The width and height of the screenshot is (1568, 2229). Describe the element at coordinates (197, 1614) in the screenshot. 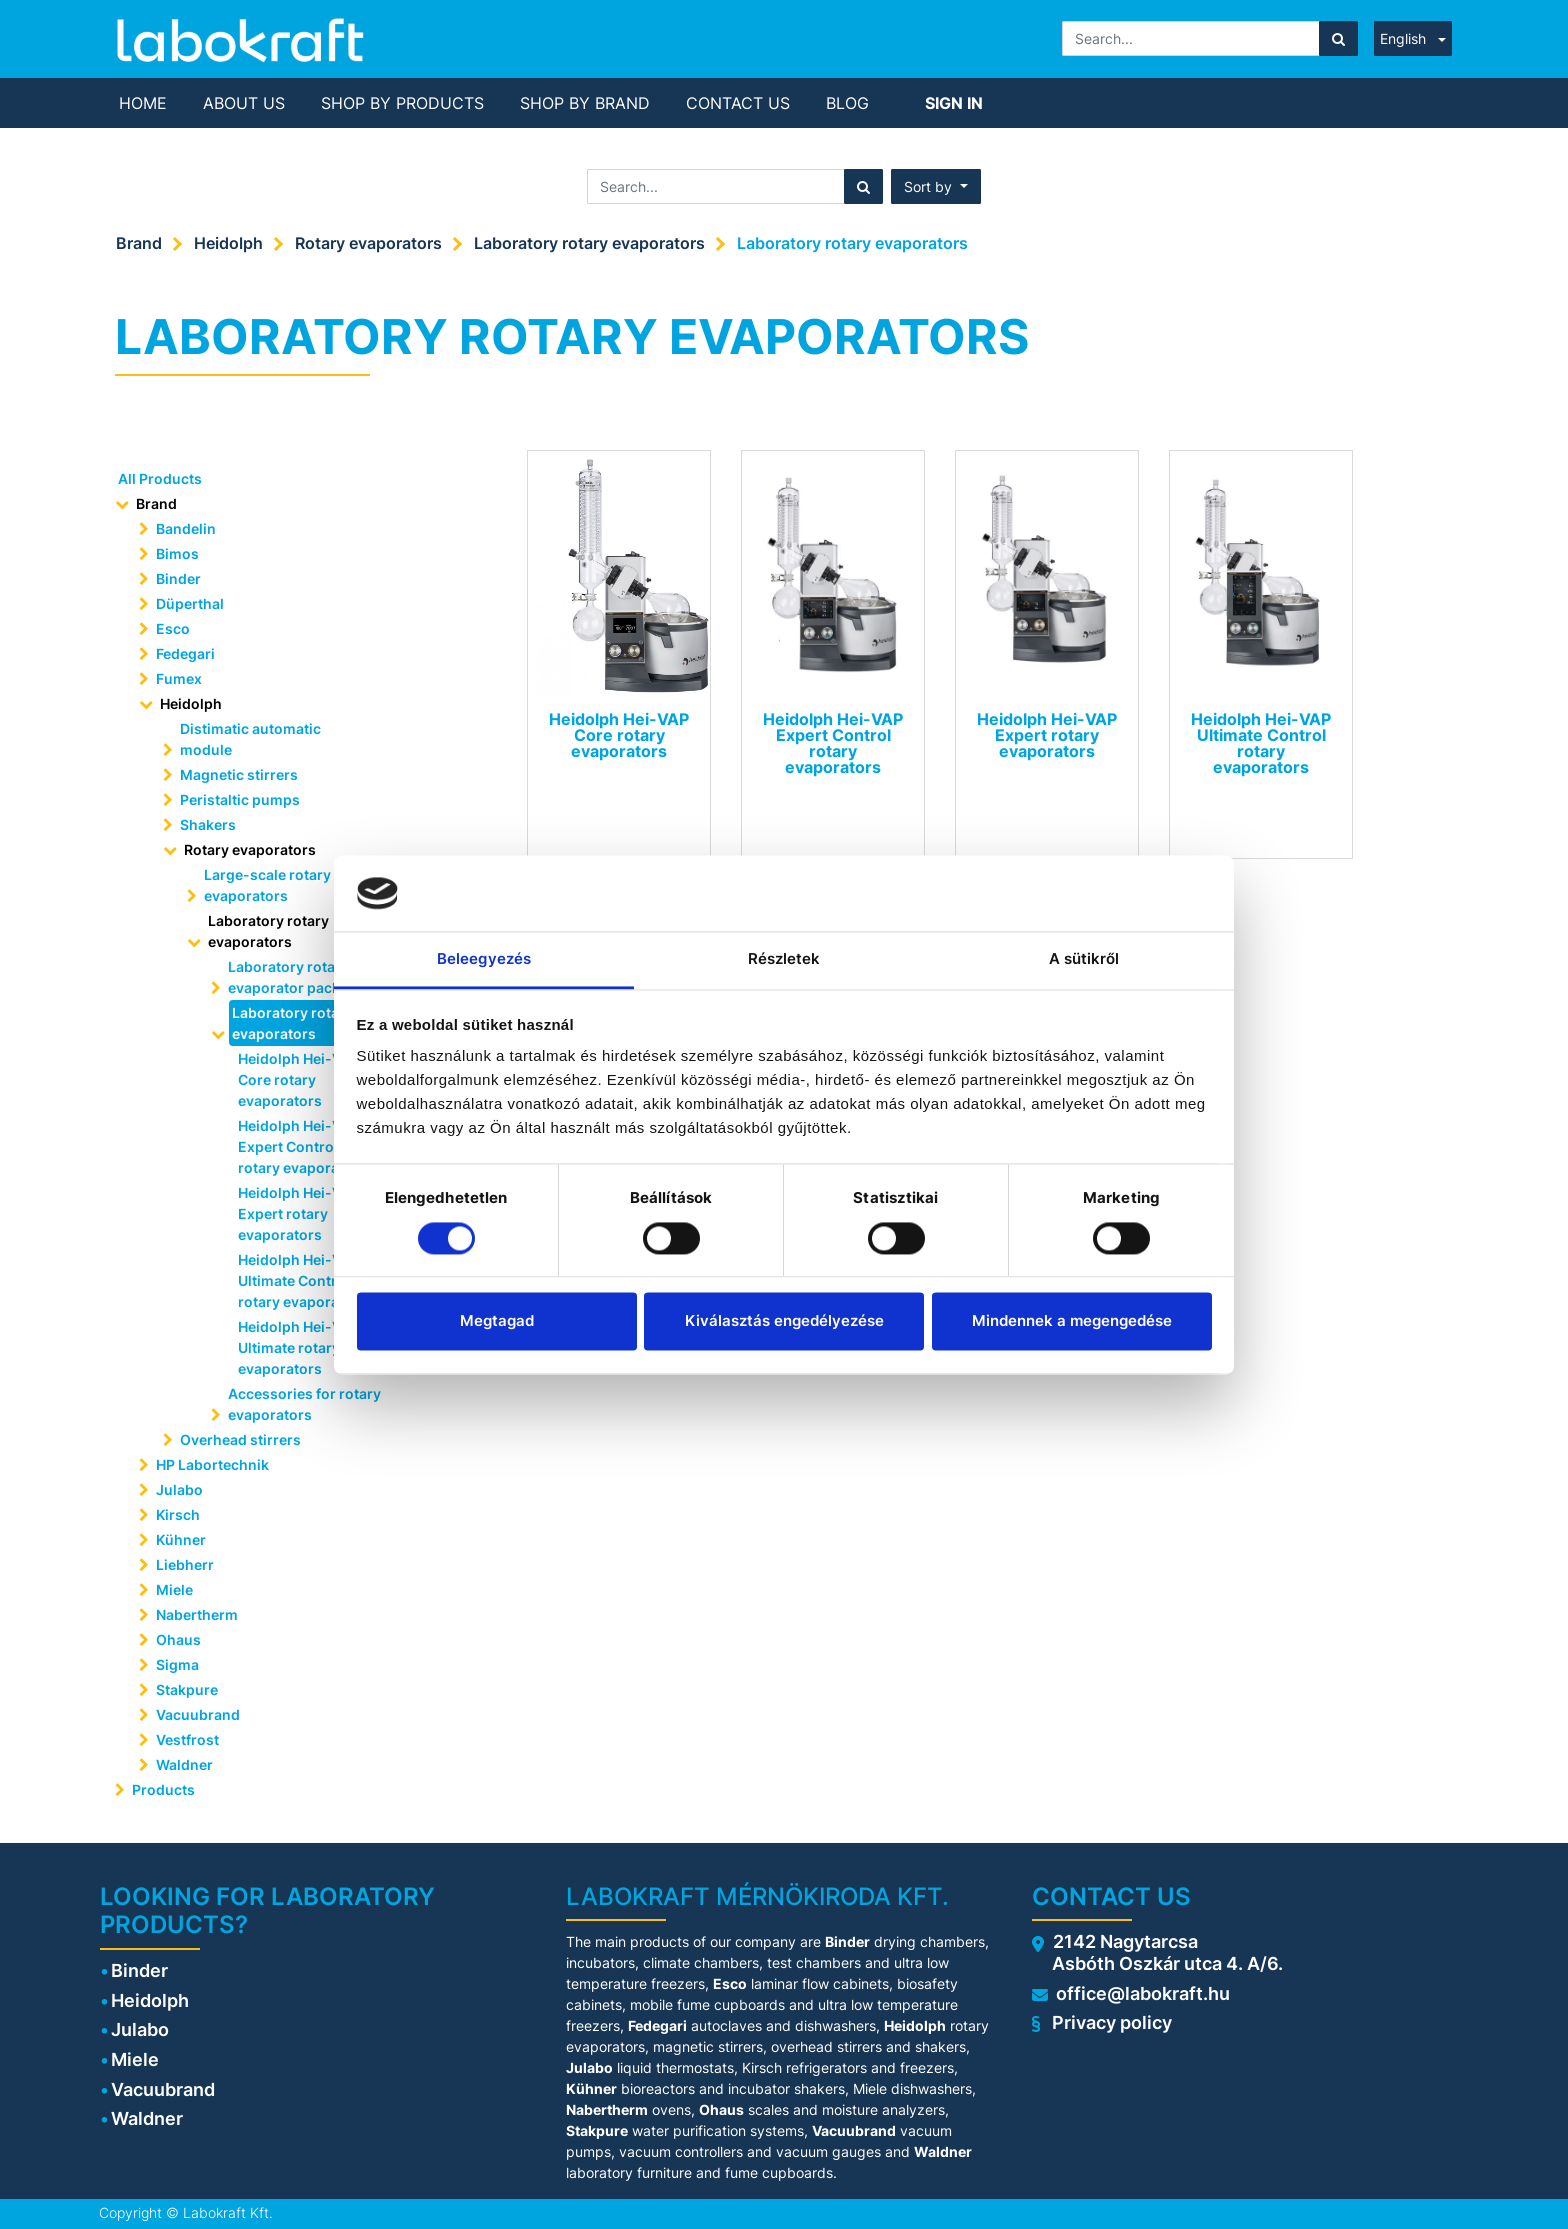

I see `Nabertherm` at that location.